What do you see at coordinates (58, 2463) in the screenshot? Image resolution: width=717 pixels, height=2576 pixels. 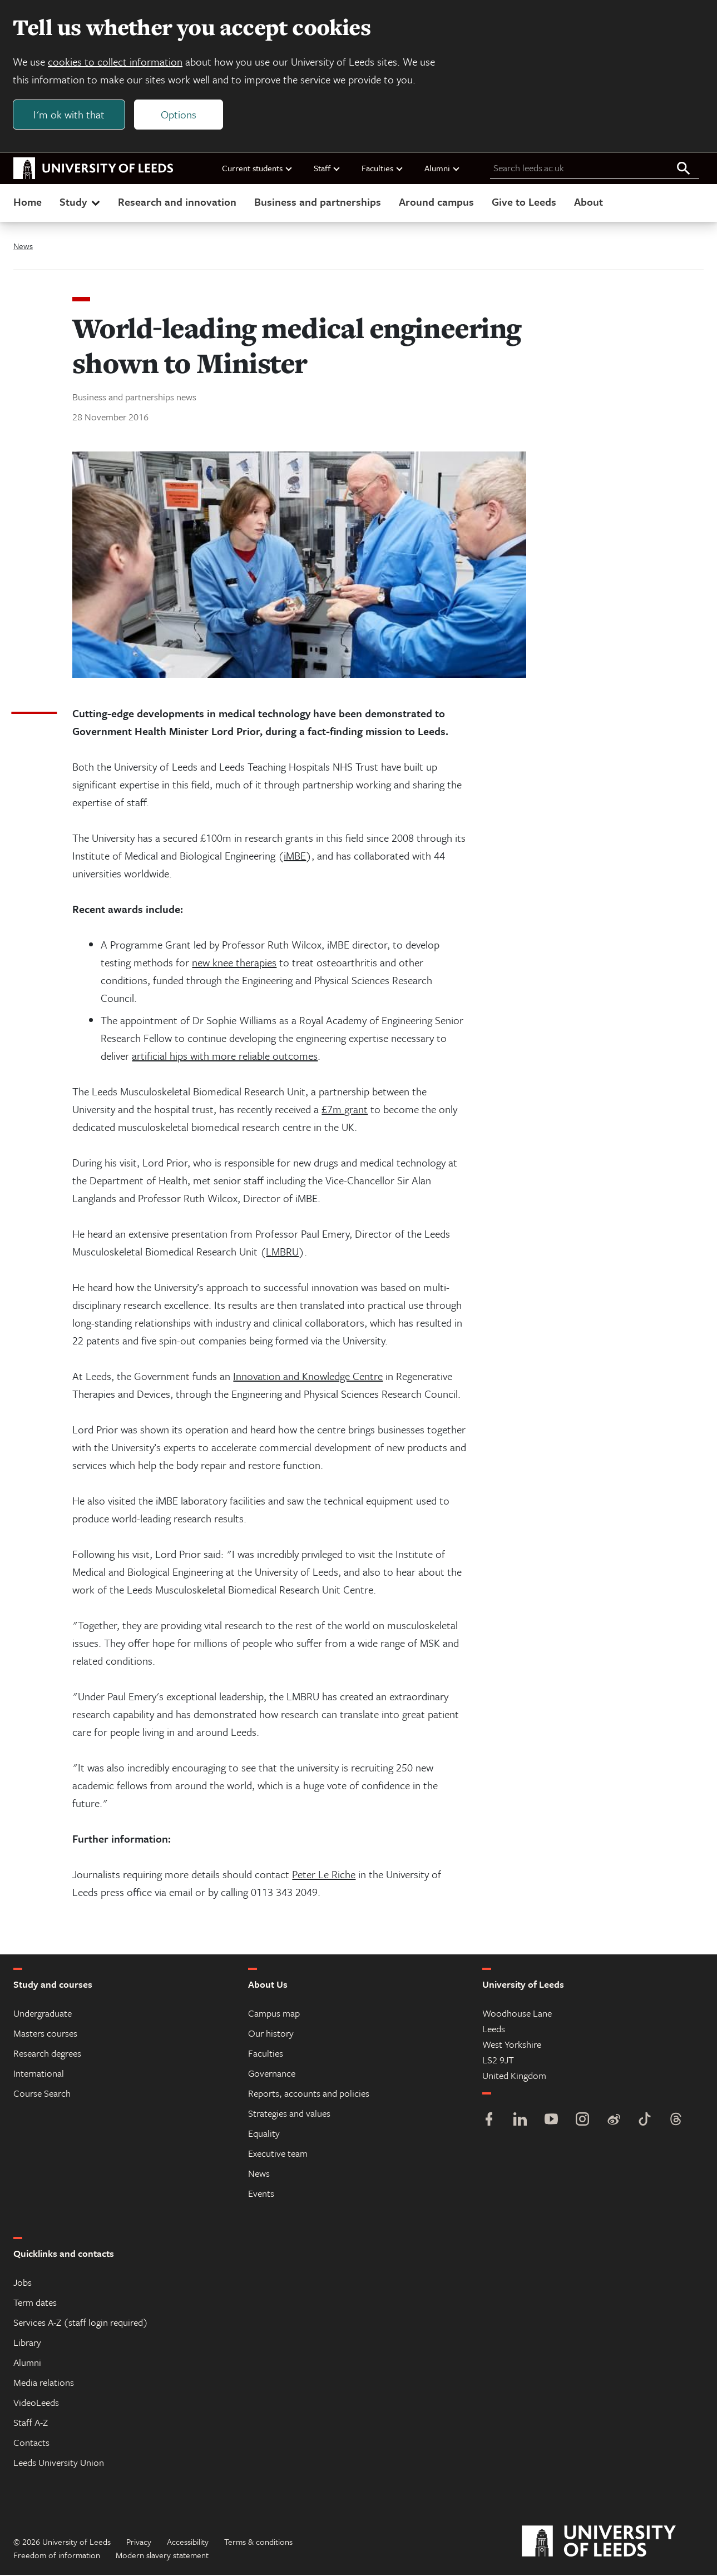 I see `Leeds University Union` at bounding box center [58, 2463].